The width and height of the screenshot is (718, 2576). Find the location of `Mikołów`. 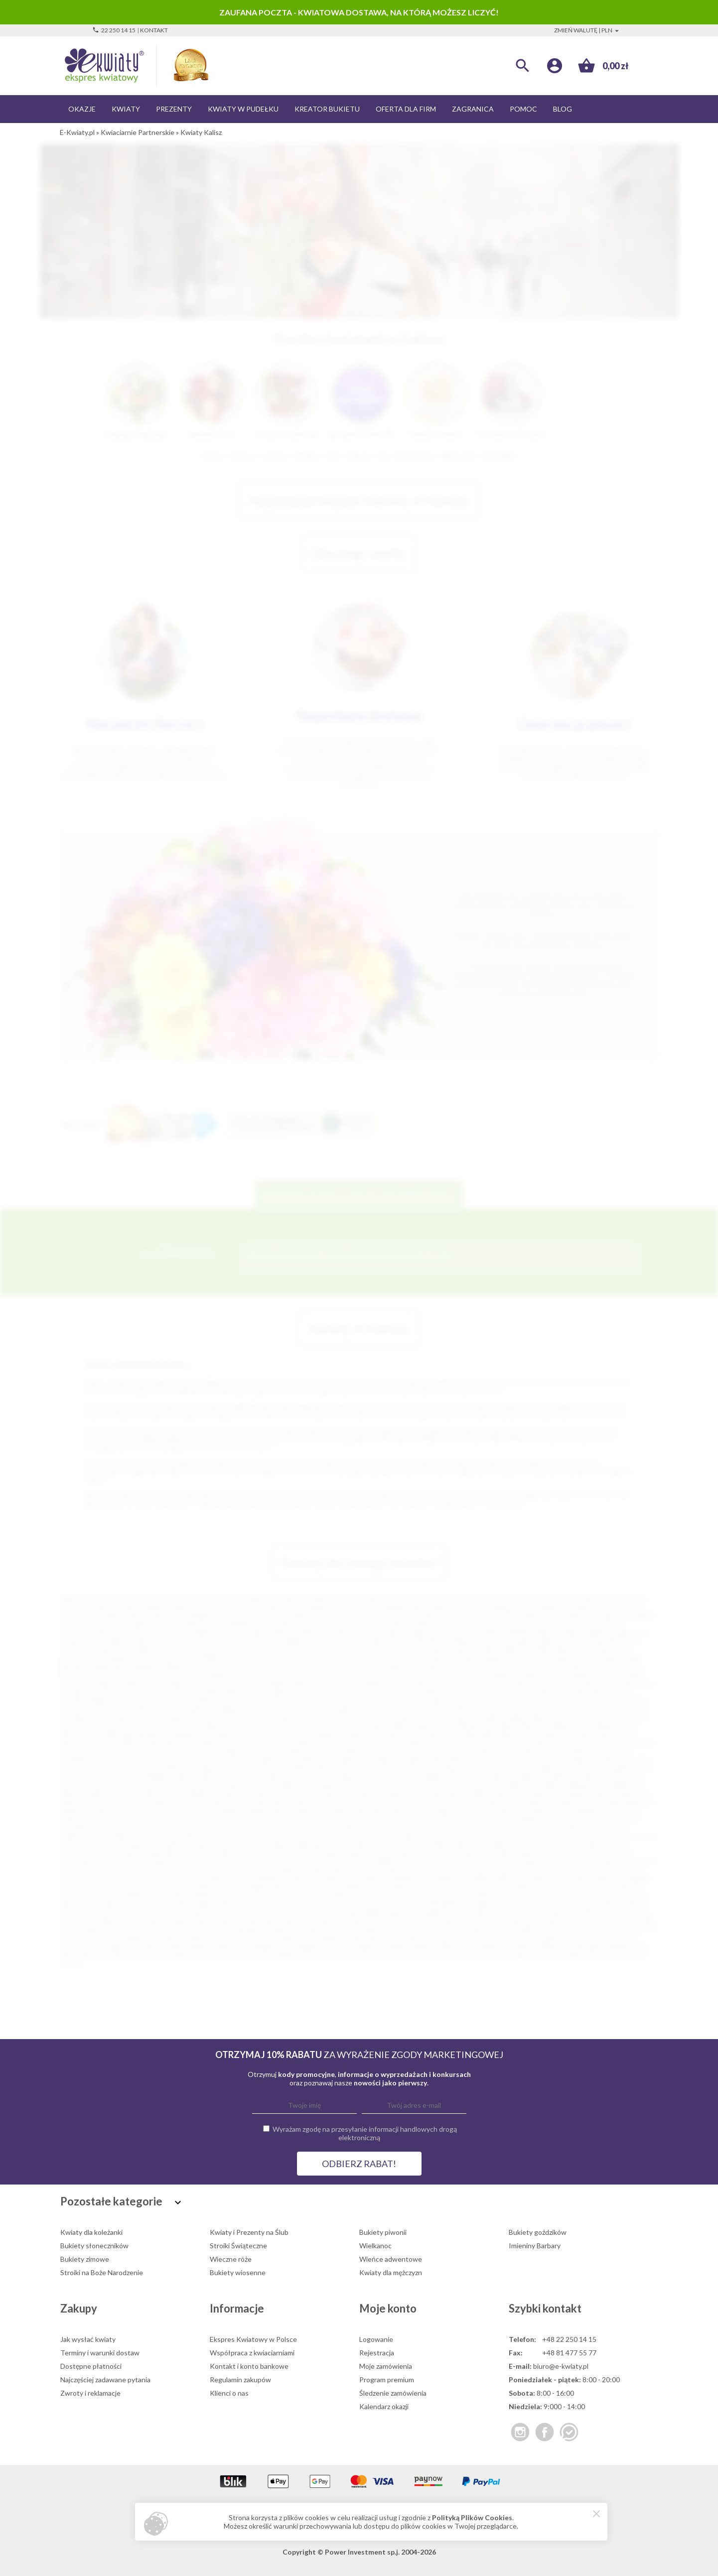

Mikołów is located at coordinates (517, 1649).